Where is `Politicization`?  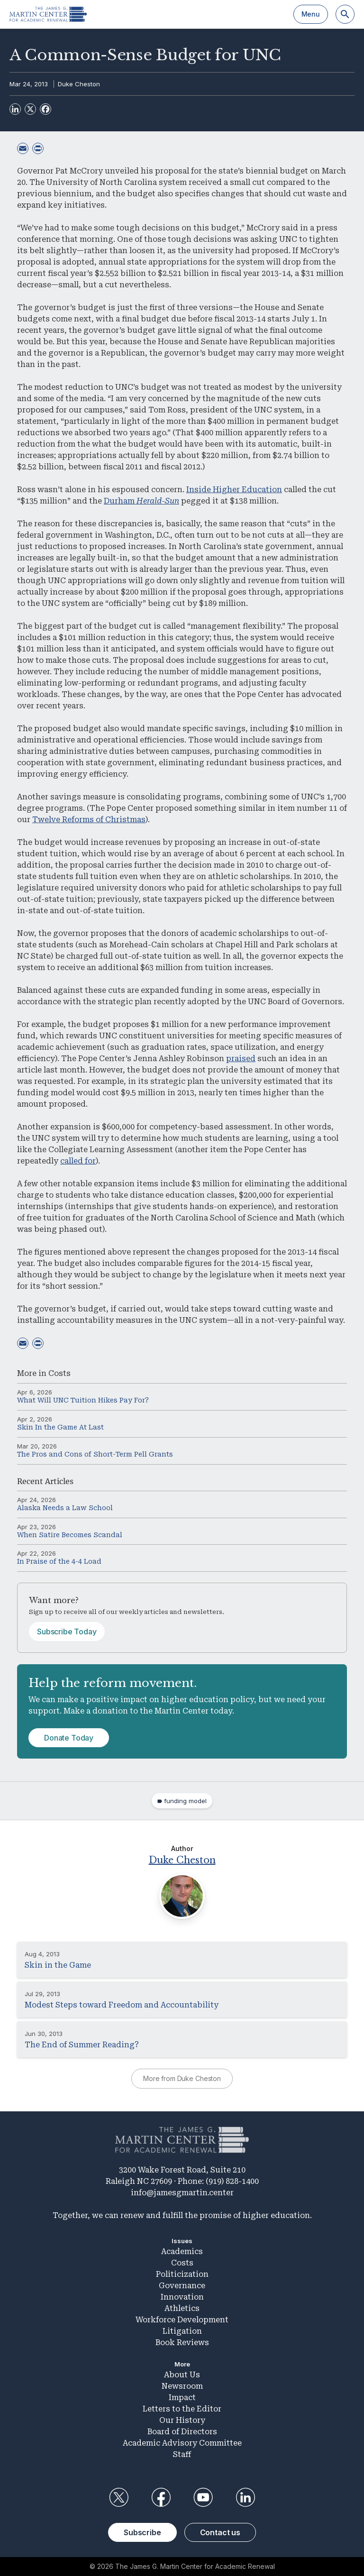
Politicization is located at coordinates (182, 2274).